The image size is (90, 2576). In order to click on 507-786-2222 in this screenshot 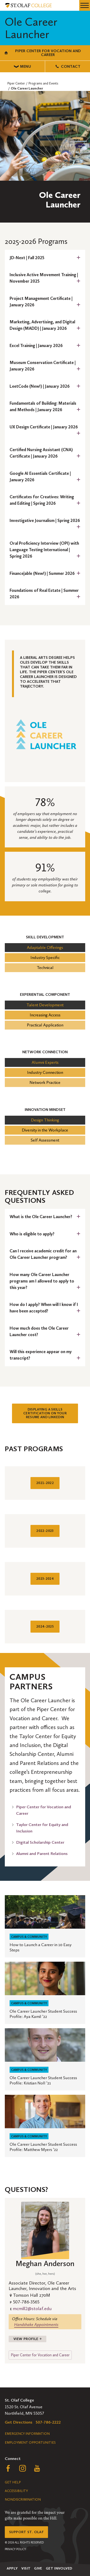, I will do `click(48, 2422)`.